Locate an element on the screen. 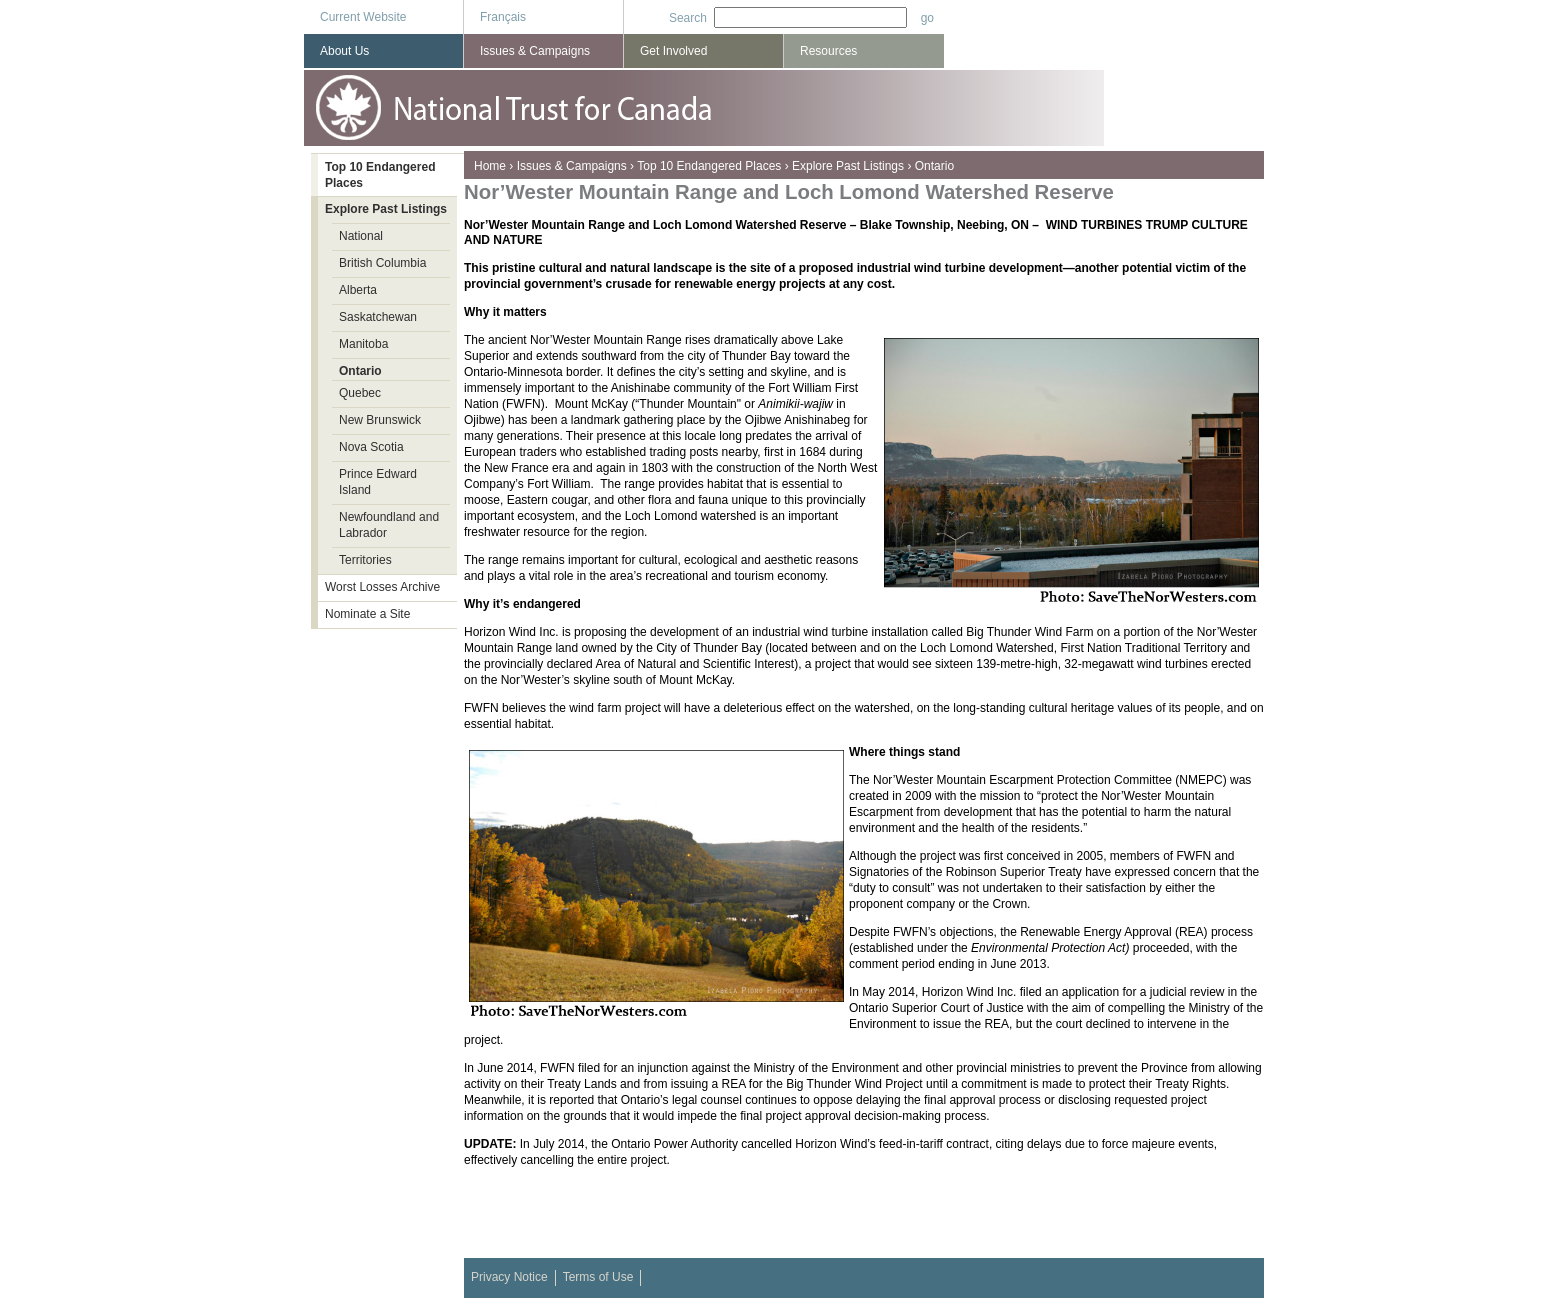 The width and height of the screenshot is (1568, 1310). Saskatchewan is located at coordinates (378, 317).